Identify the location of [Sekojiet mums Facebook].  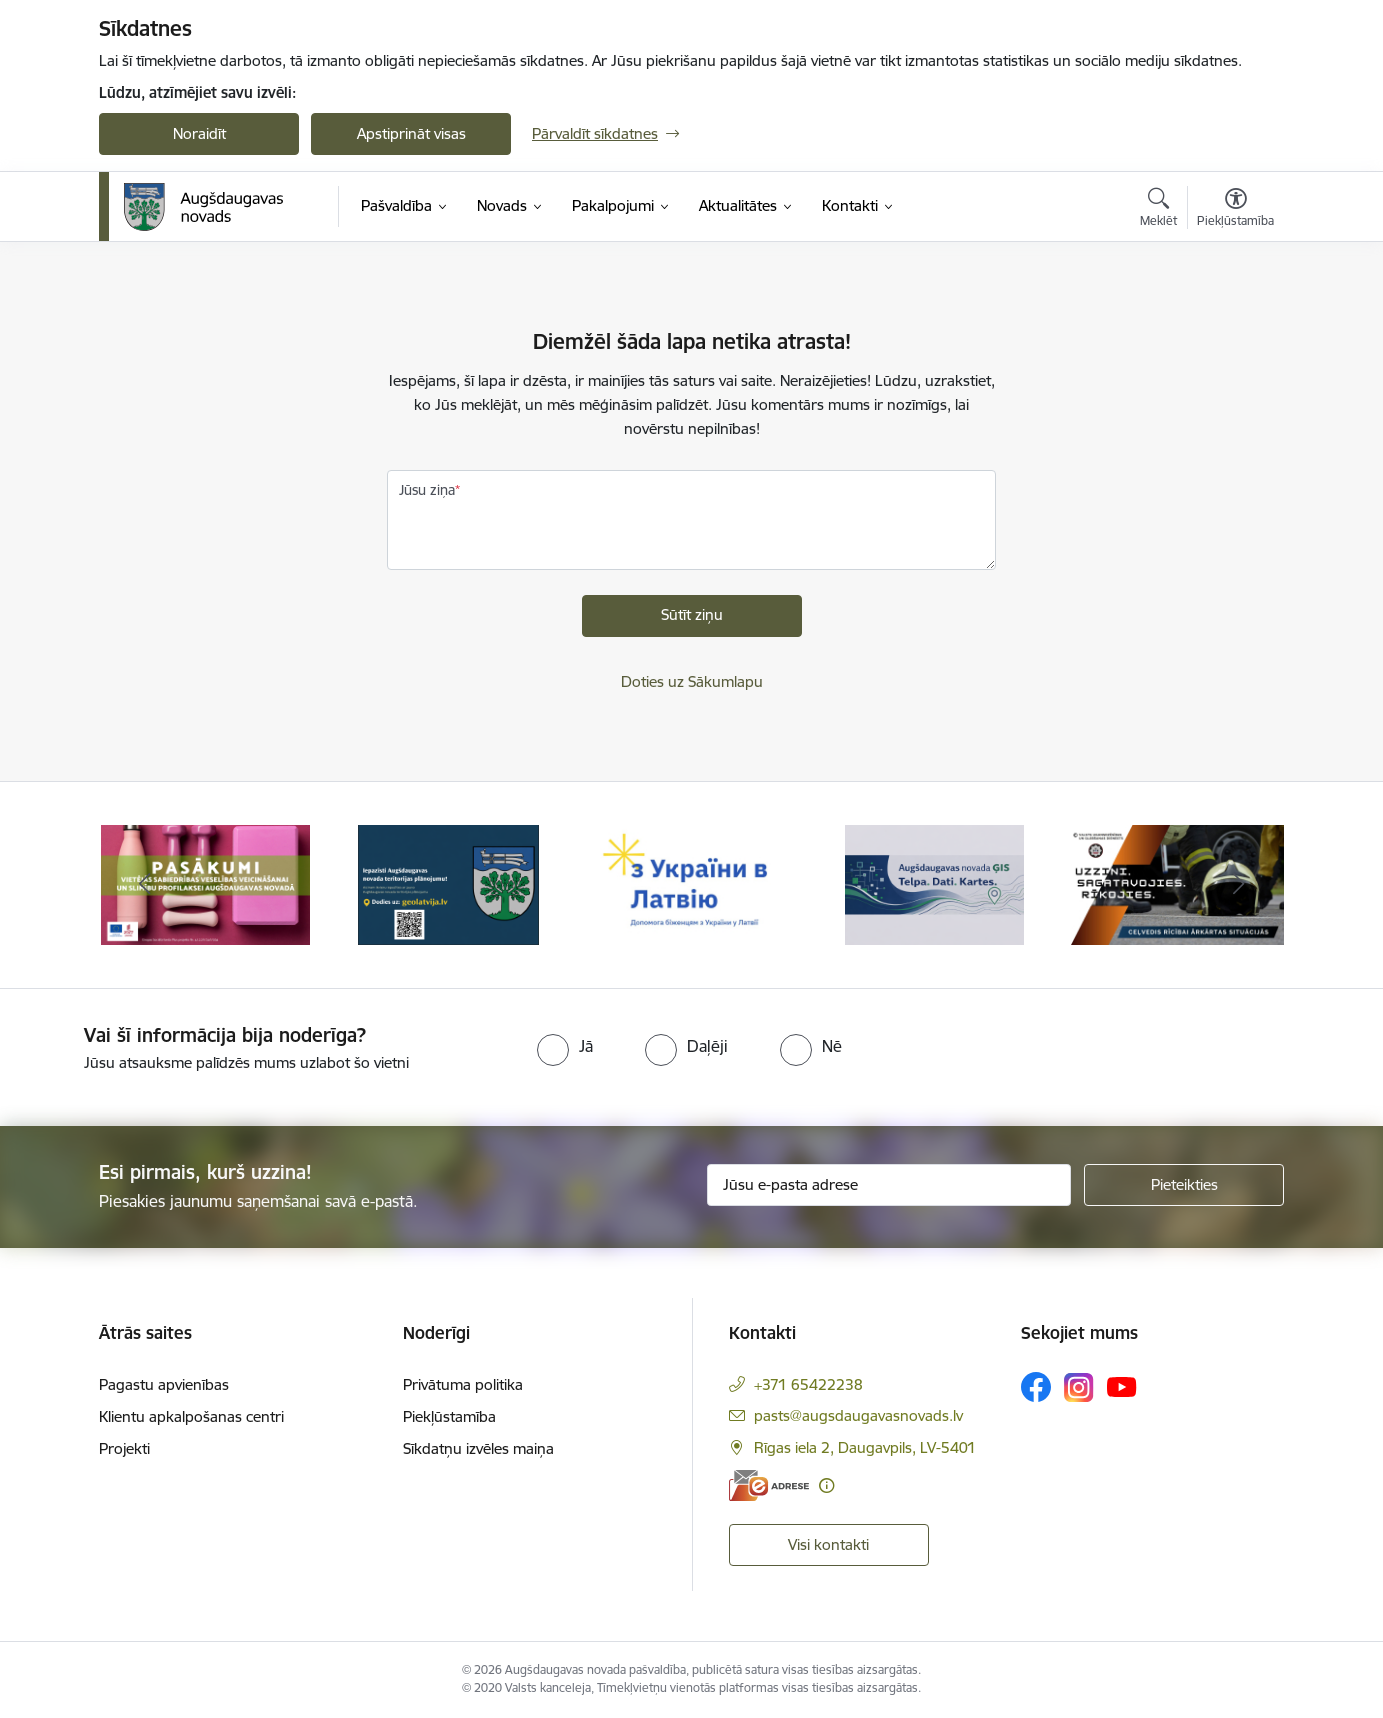
(1036, 1387).